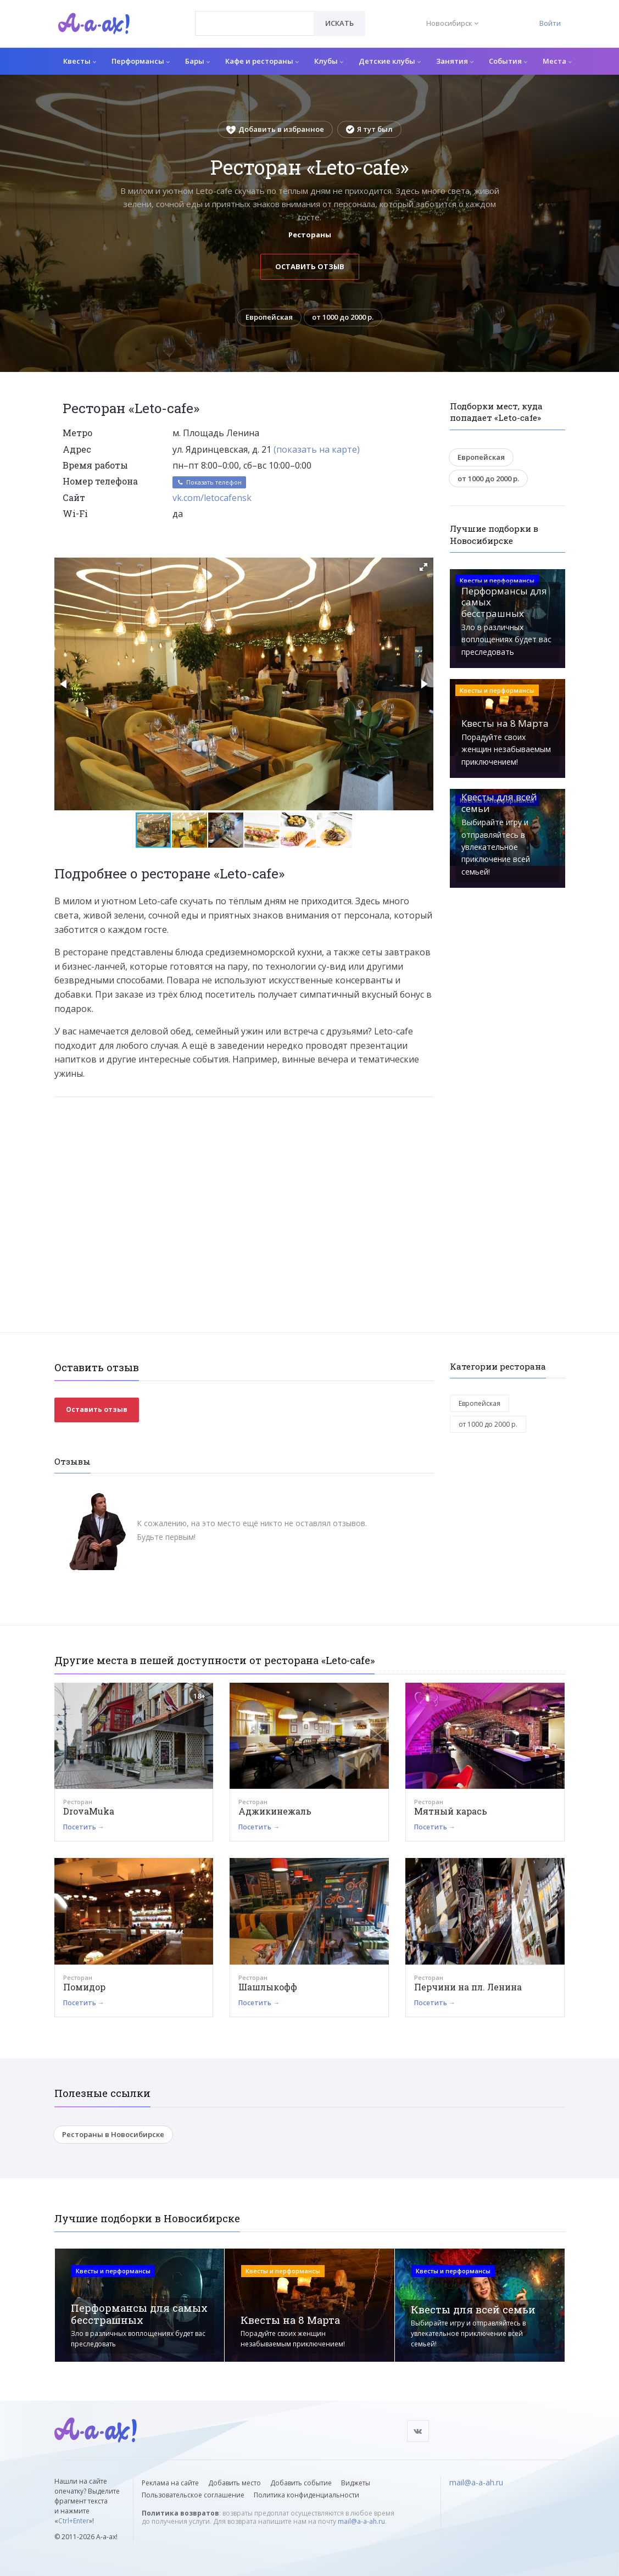 The width and height of the screenshot is (619, 2576). I want to click on Политика конфиденциальности, so click(306, 2495).